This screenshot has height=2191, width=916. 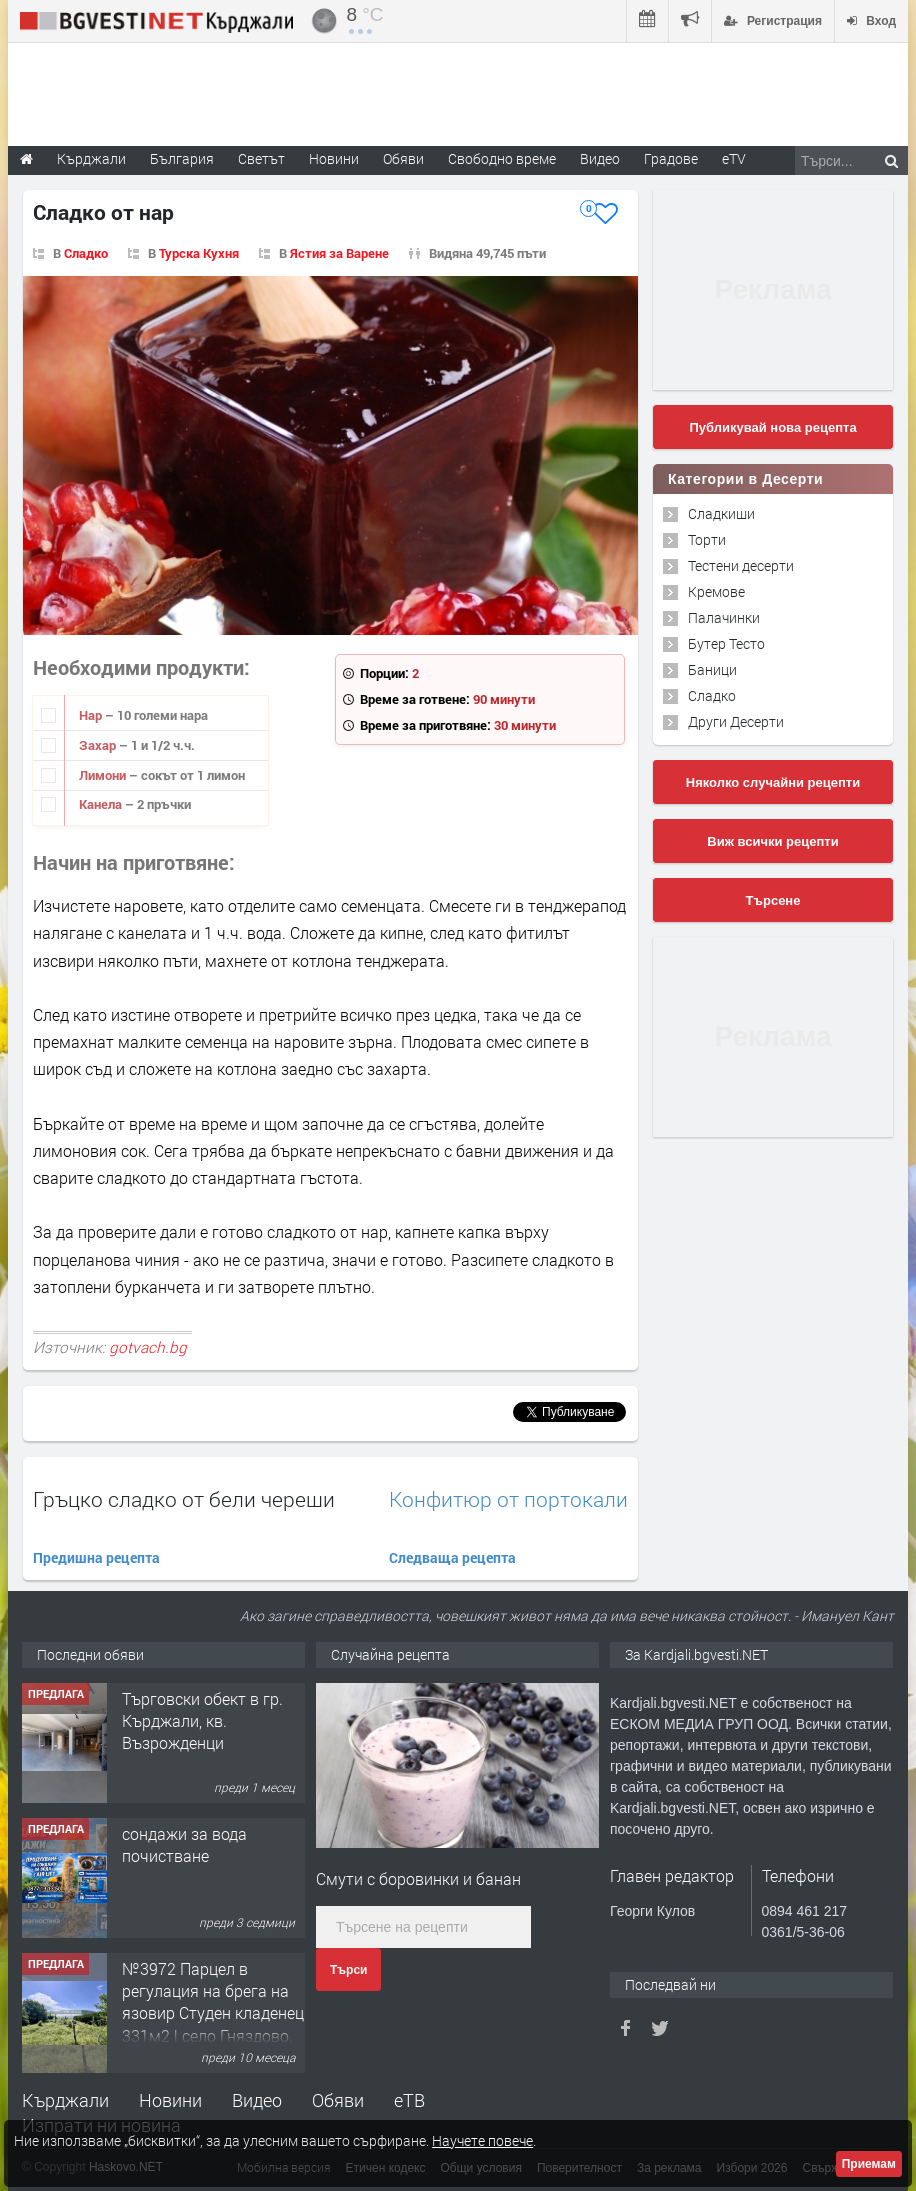 I want to click on Следваща рецепта, so click(x=452, y=1557).